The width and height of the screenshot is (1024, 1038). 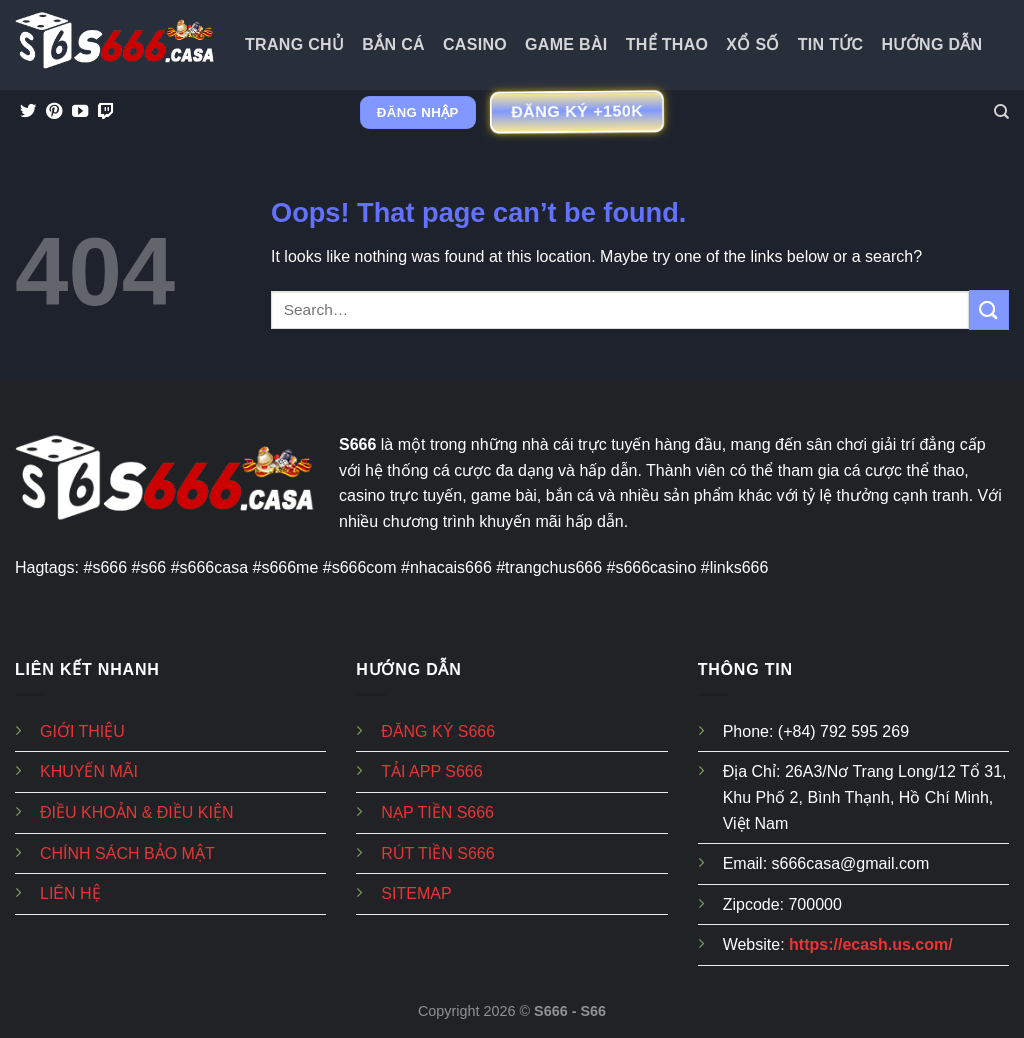 What do you see at coordinates (70, 893) in the screenshot?
I see `LIÊN HỆ` at bounding box center [70, 893].